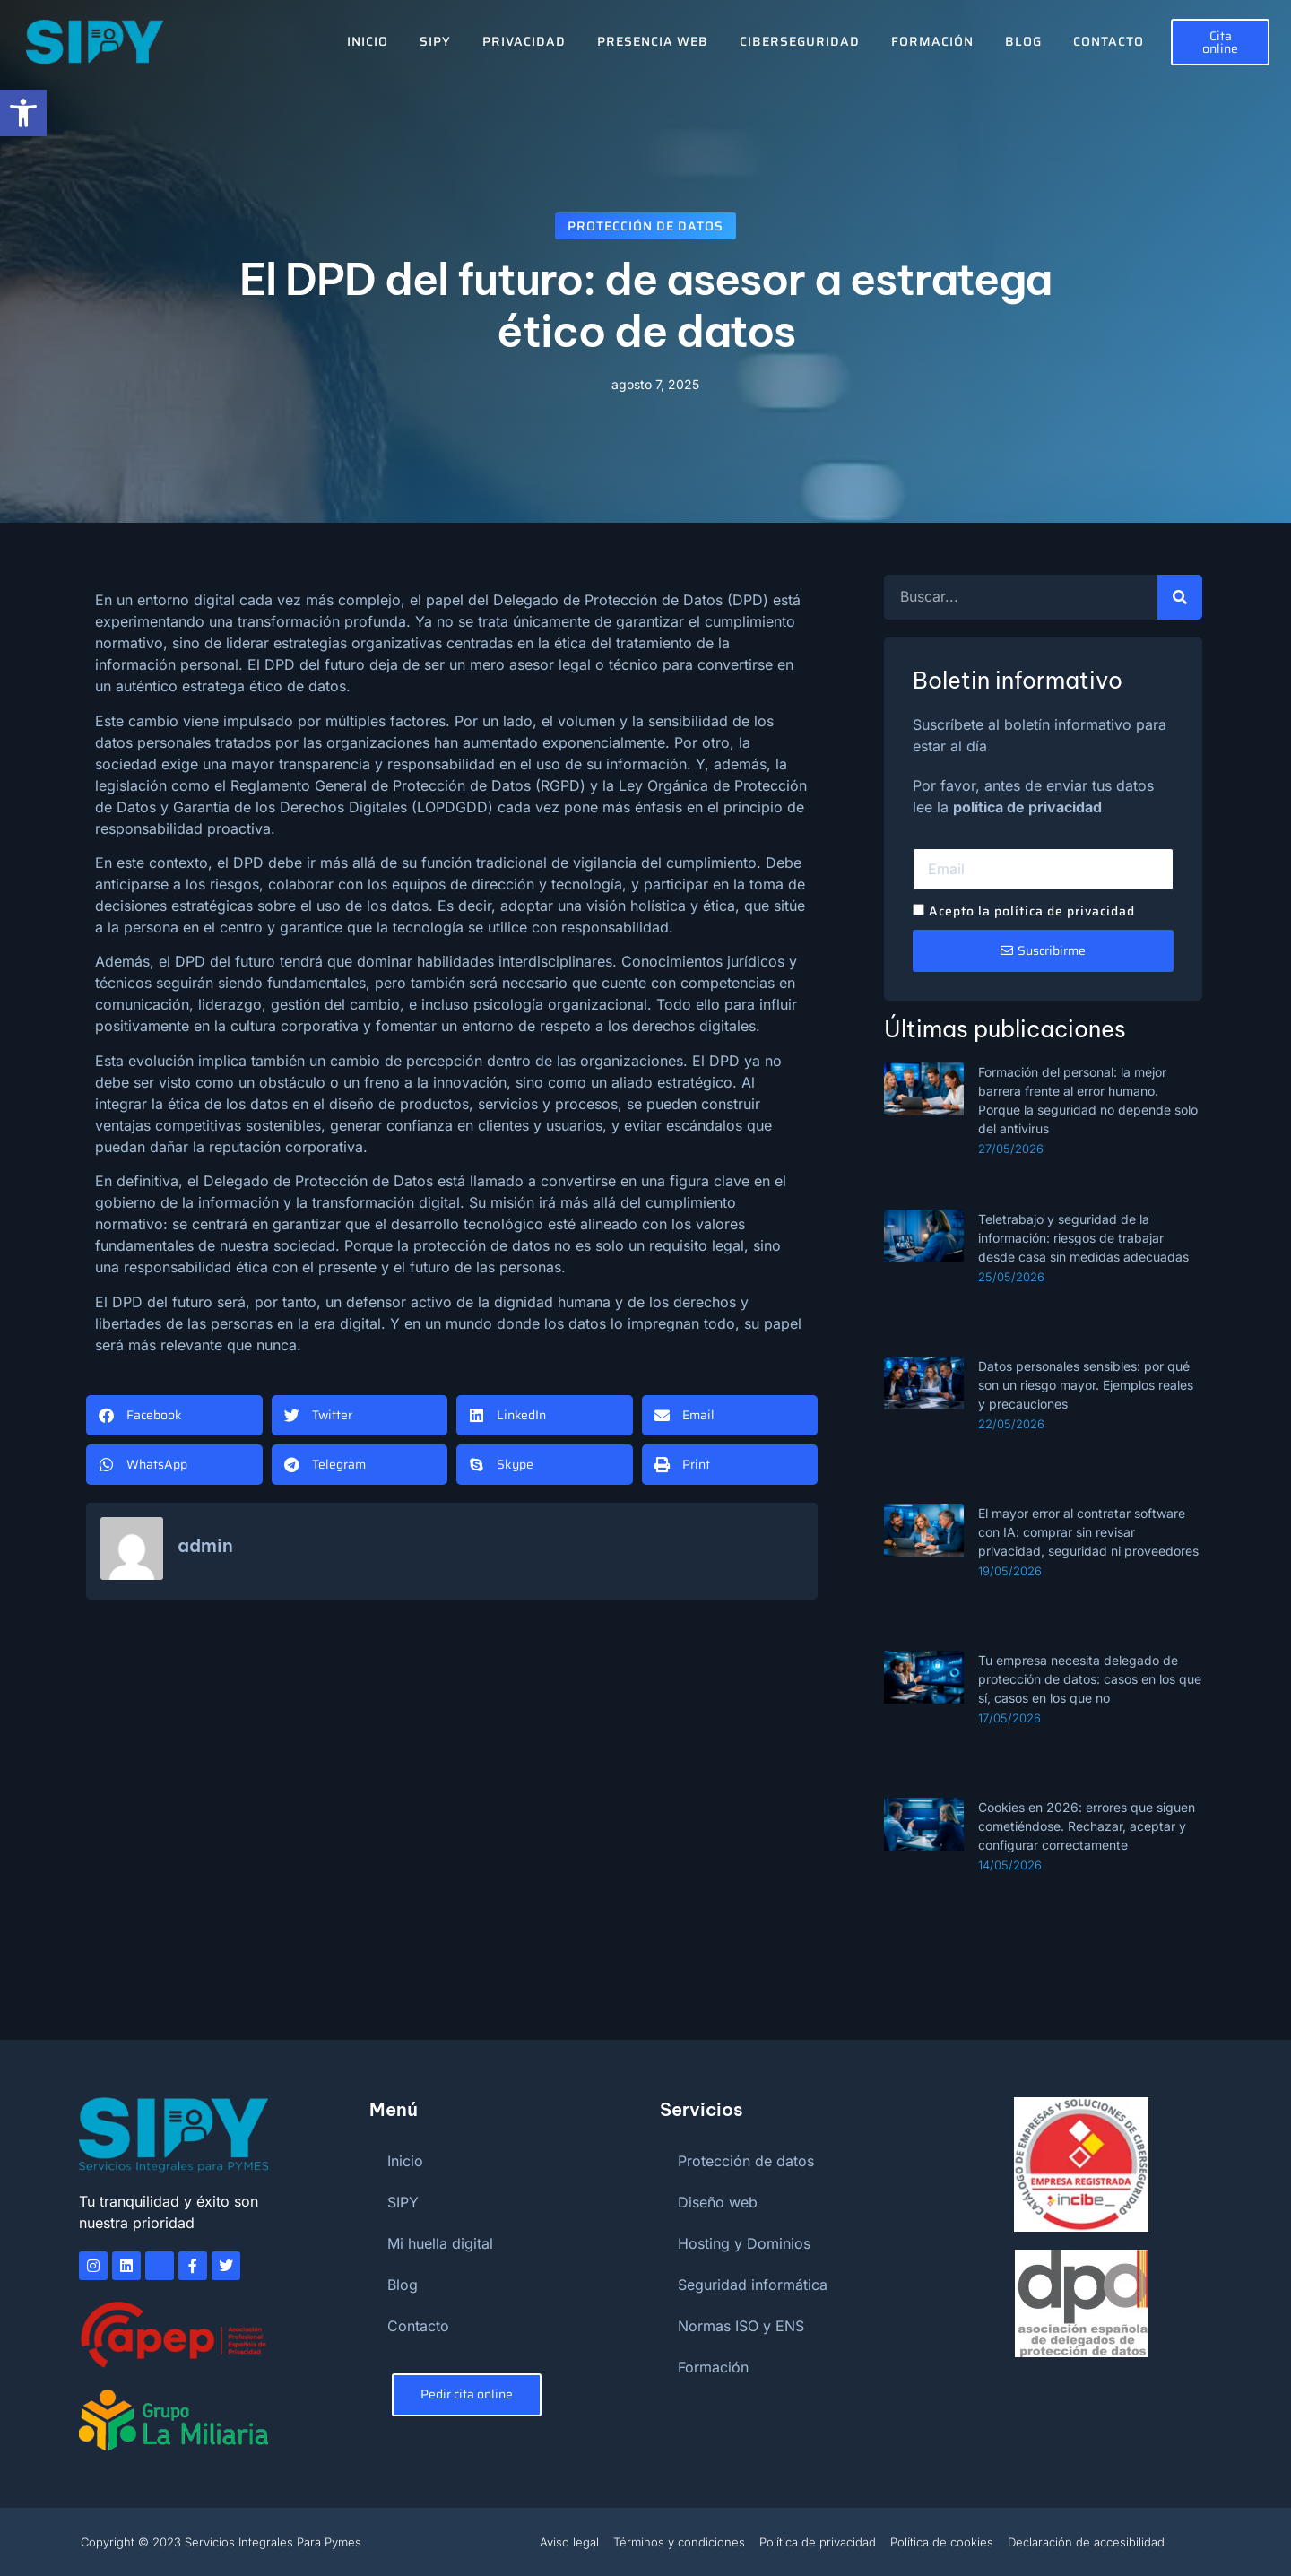 The image size is (1291, 2576). What do you see at coordinates (1089, 1678) in the screenshot?
I see `Tu empresa necesita delegado de protección de datos: casos en los que sí, casos en los que no` at bounding box center [1089, 1678].